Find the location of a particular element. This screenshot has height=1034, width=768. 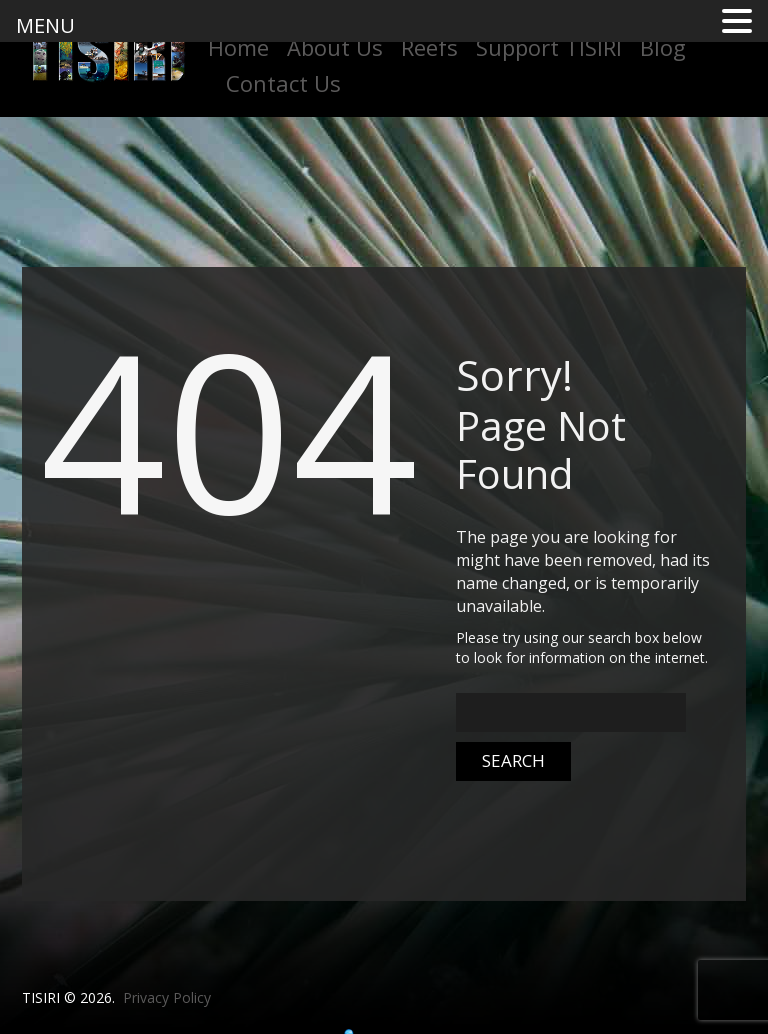

About Us is located at coordinates (335, 47).